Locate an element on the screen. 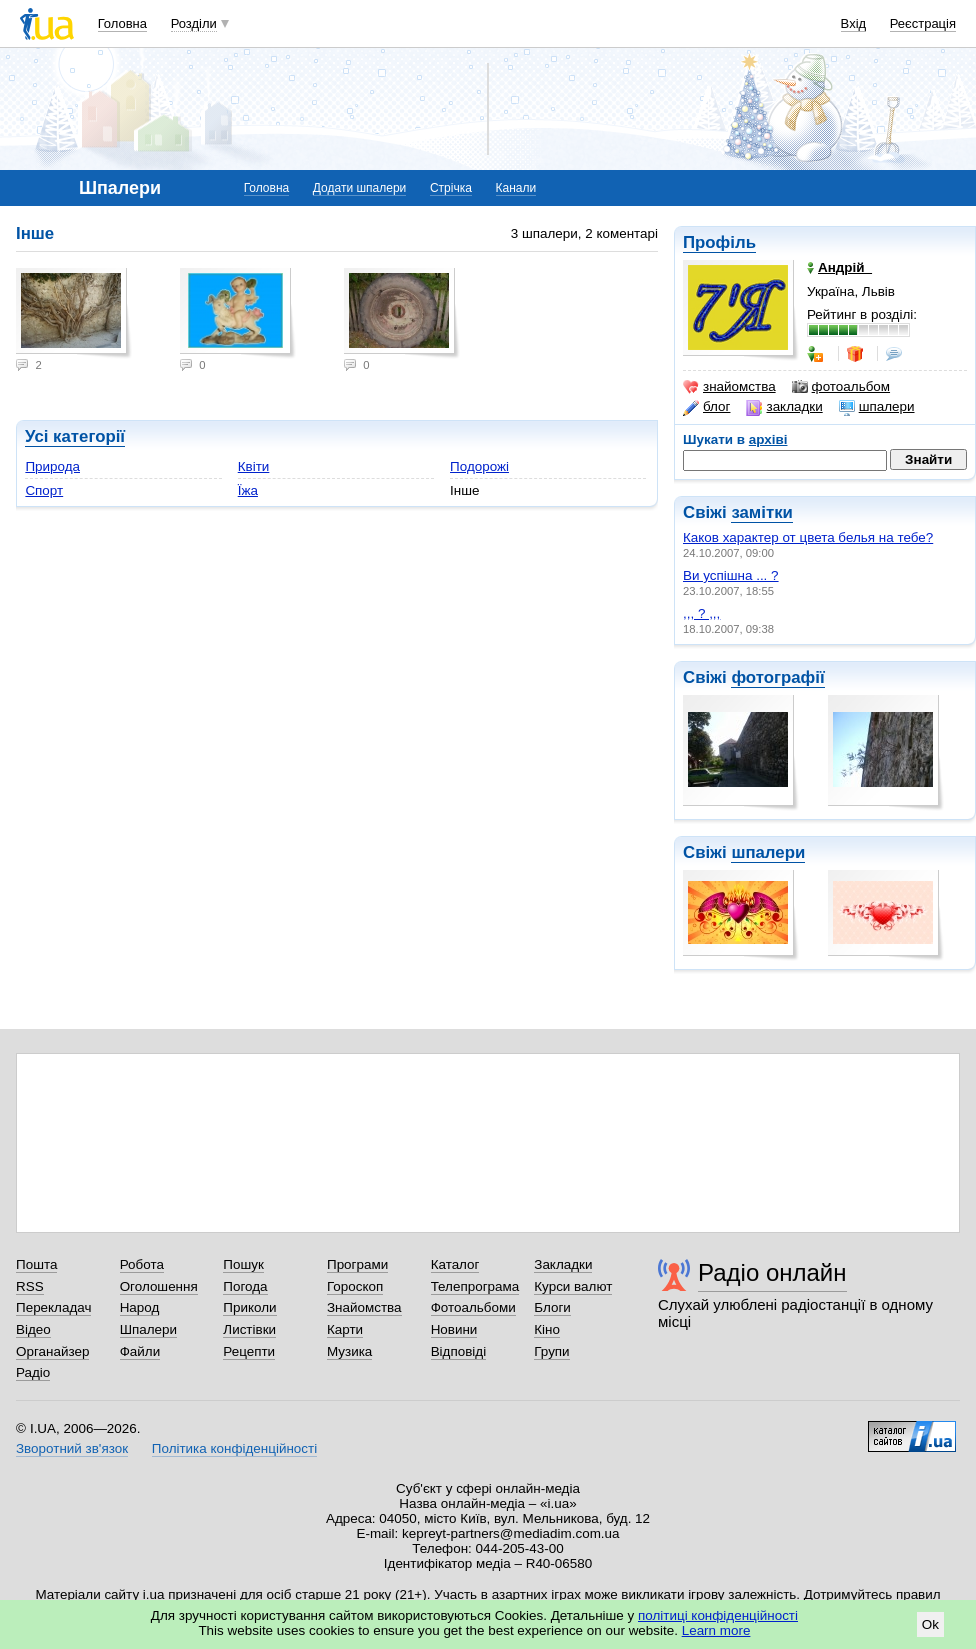 The width and height of the screenshot is (976, 1649). шпалери is located at coordinates (877, 407).